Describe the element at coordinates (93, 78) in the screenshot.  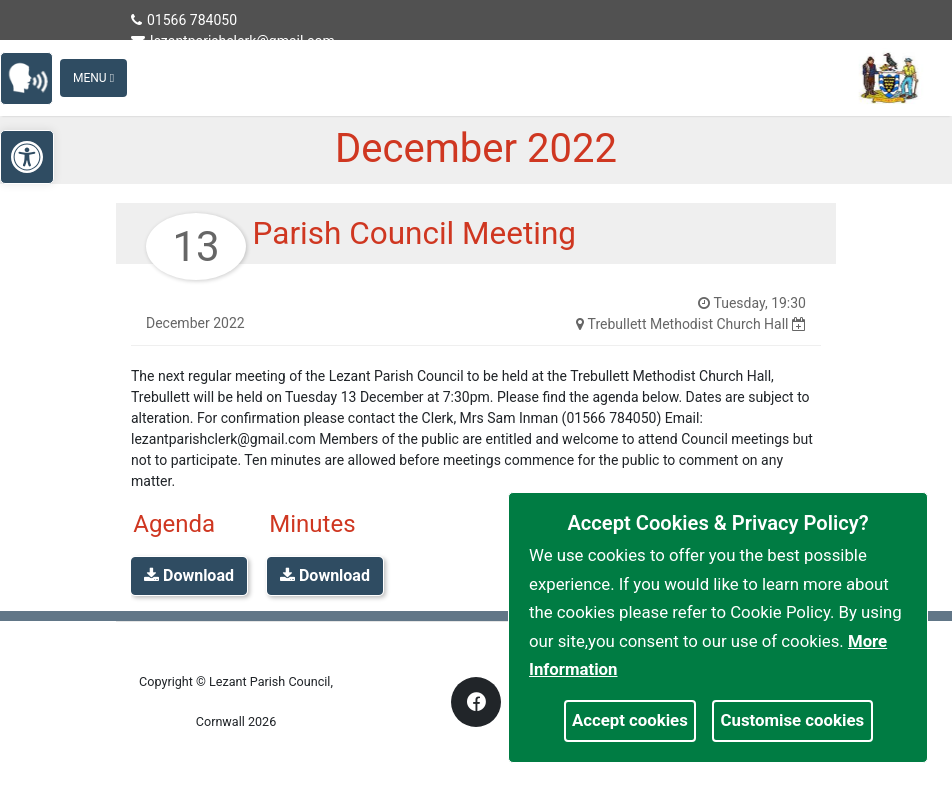
I see `Menu [Toggle navigation]` at that location.